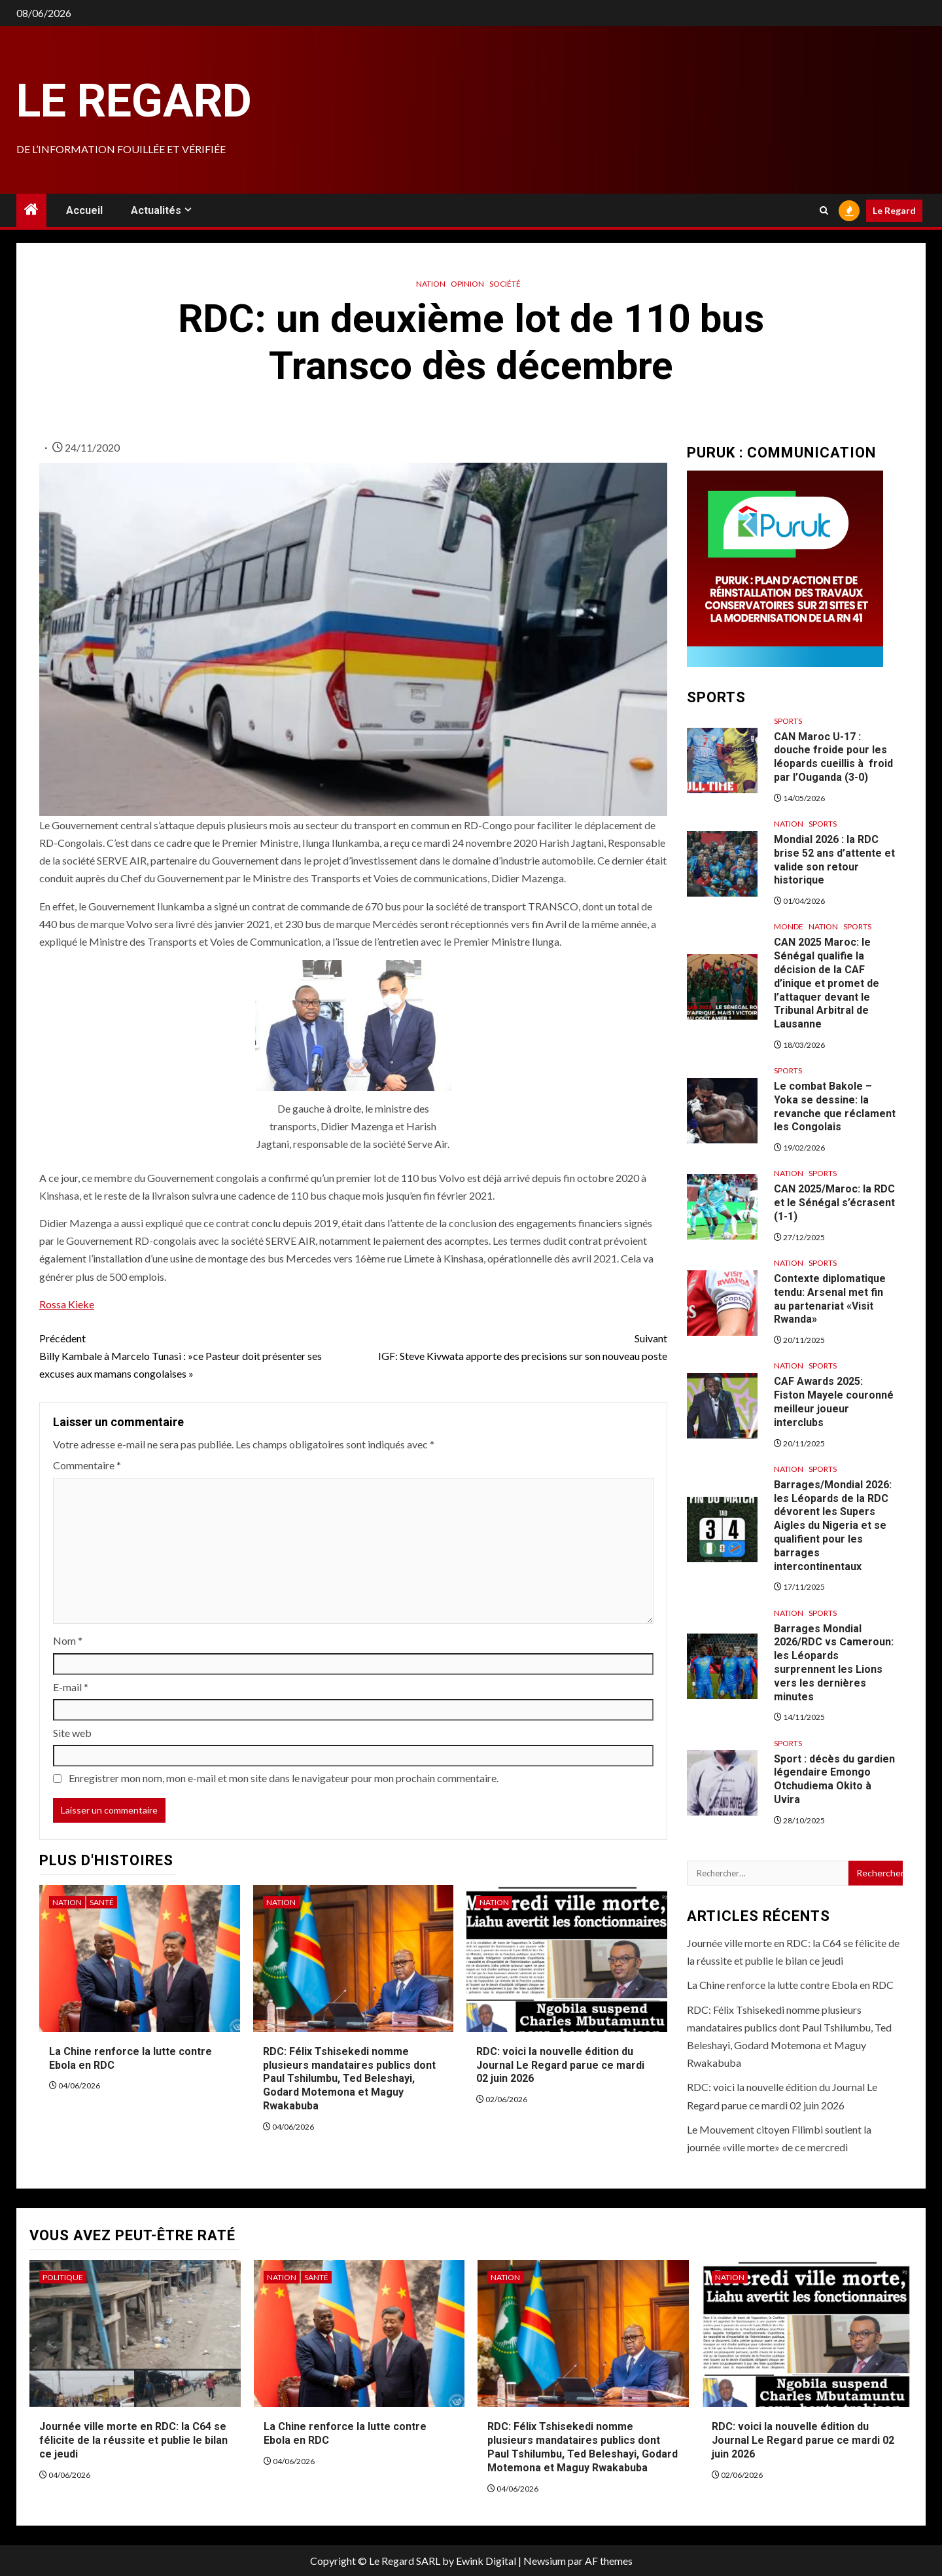 The height and width of the screenshot is (2576, 942). I want to click on Actualités, so click(156, 210).